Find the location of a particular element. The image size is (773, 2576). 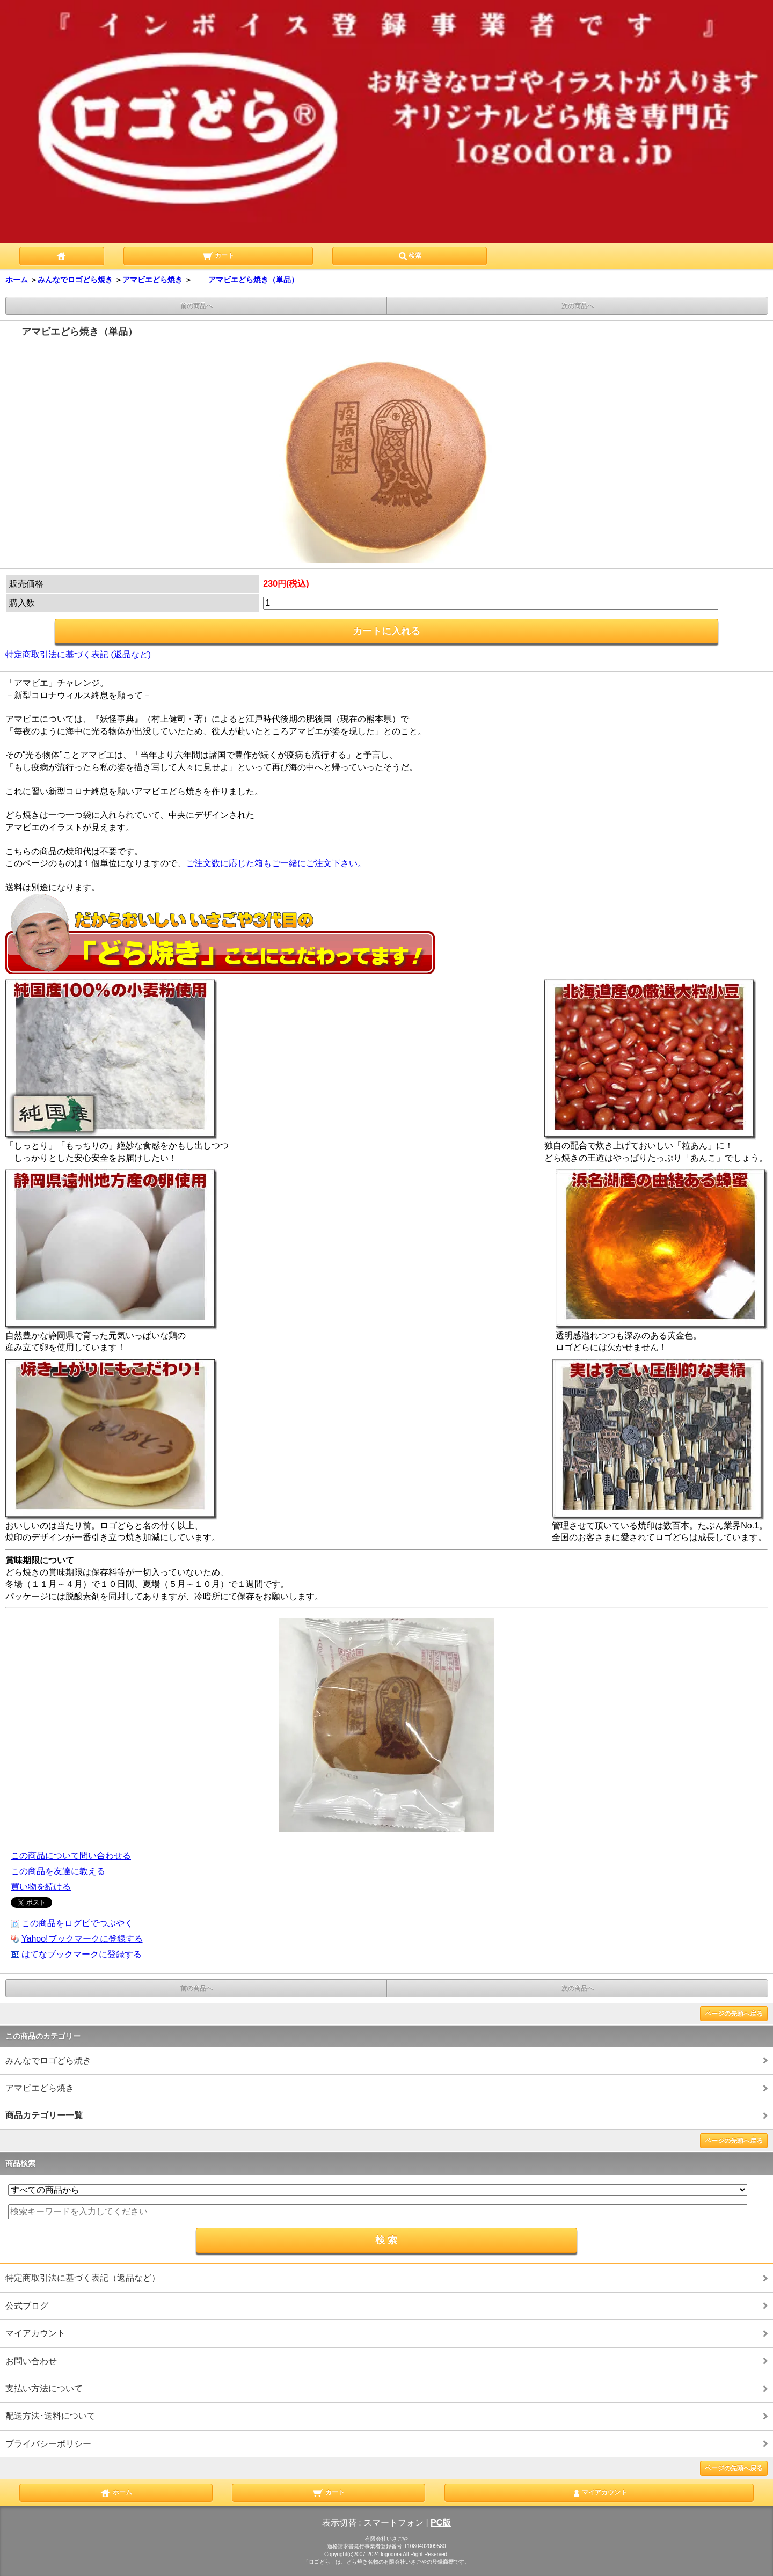

ご注文数に応じた箱もご一緒にご注文下さい。 is located at coordinates (276, 863).